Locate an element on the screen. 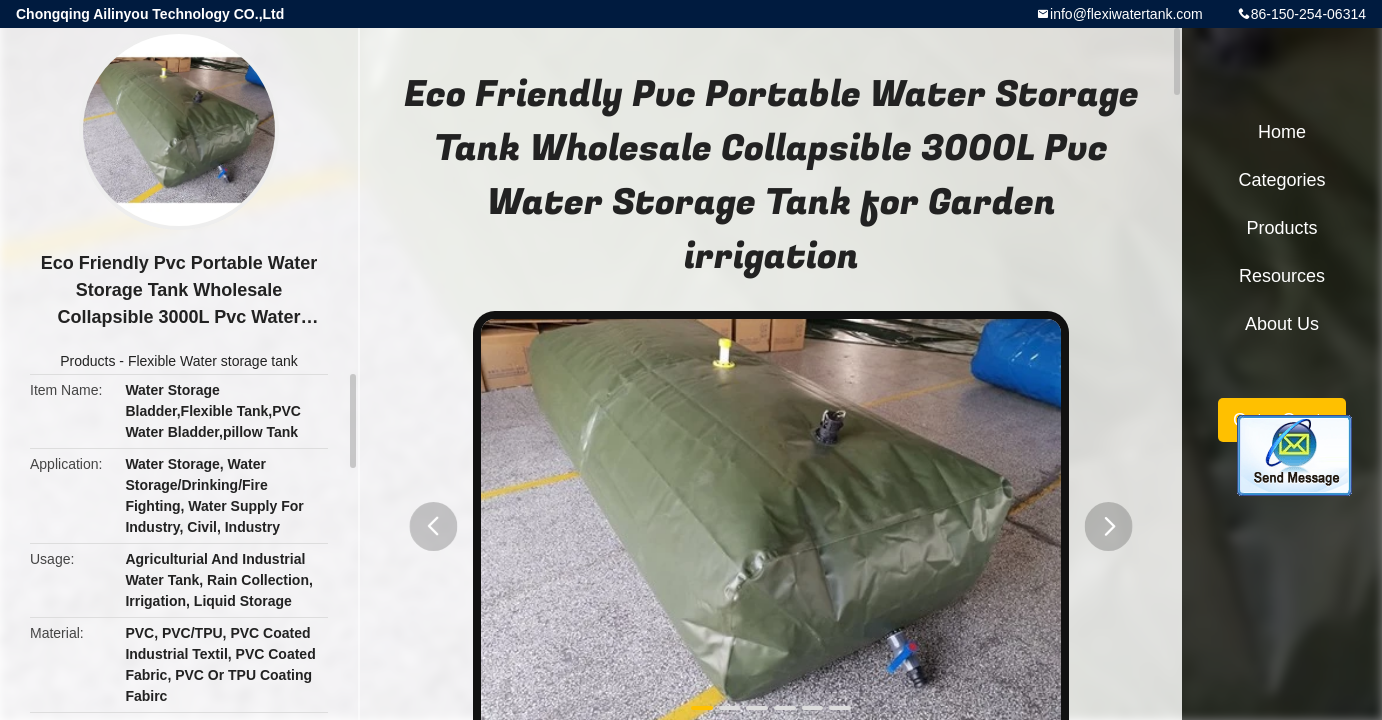  Categories is located at coordinates (1281, 180).